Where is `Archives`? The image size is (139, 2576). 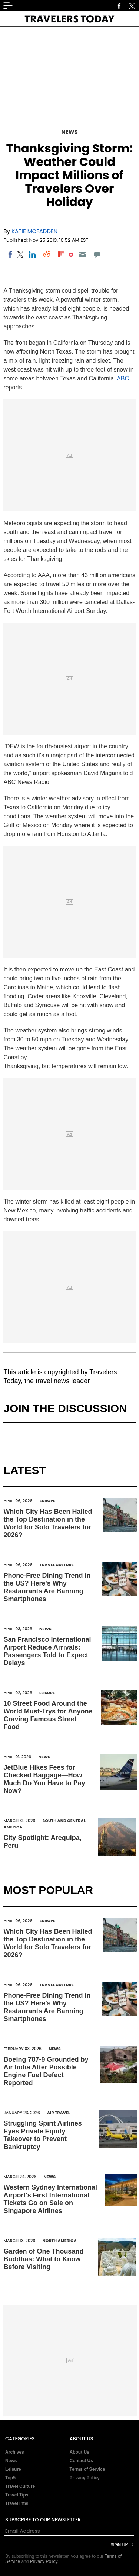
Archives is located at coordinates (14, 2452).